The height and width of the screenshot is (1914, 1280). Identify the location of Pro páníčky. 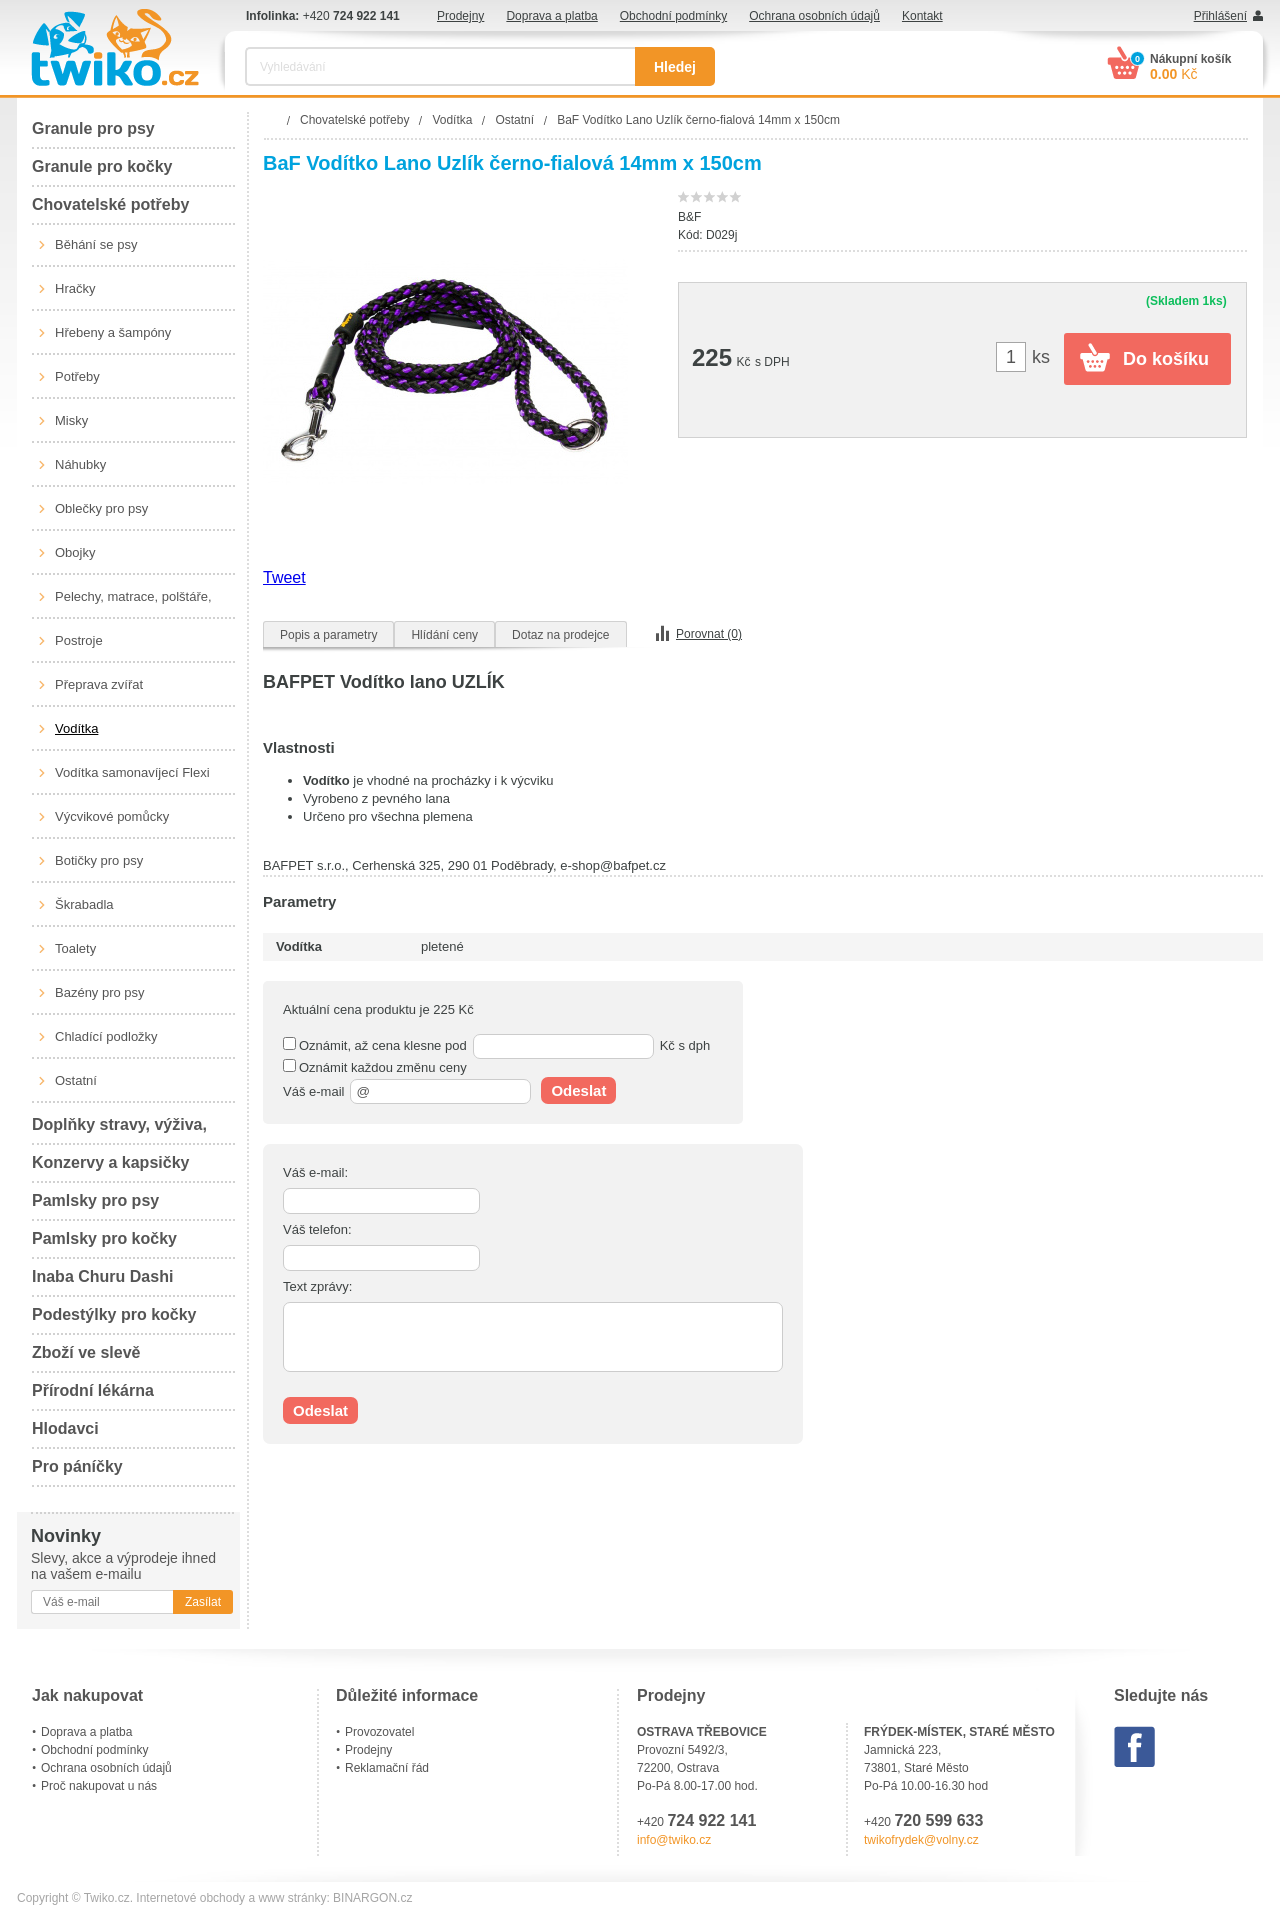
(77, 1466).